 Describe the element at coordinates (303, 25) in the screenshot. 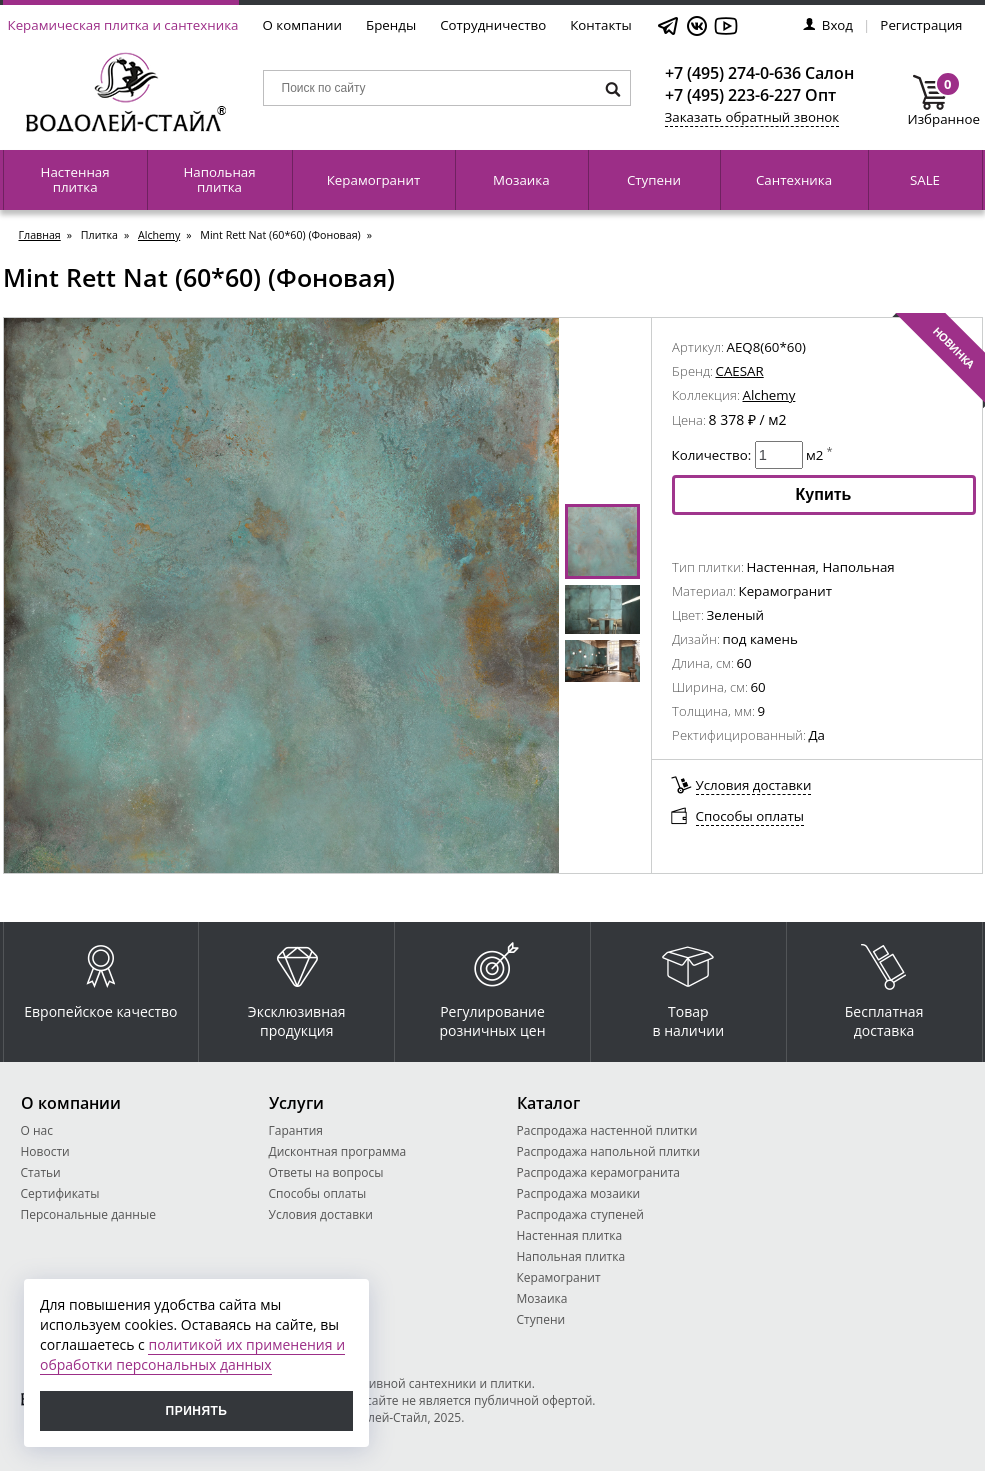

I see `О компании` at that location.